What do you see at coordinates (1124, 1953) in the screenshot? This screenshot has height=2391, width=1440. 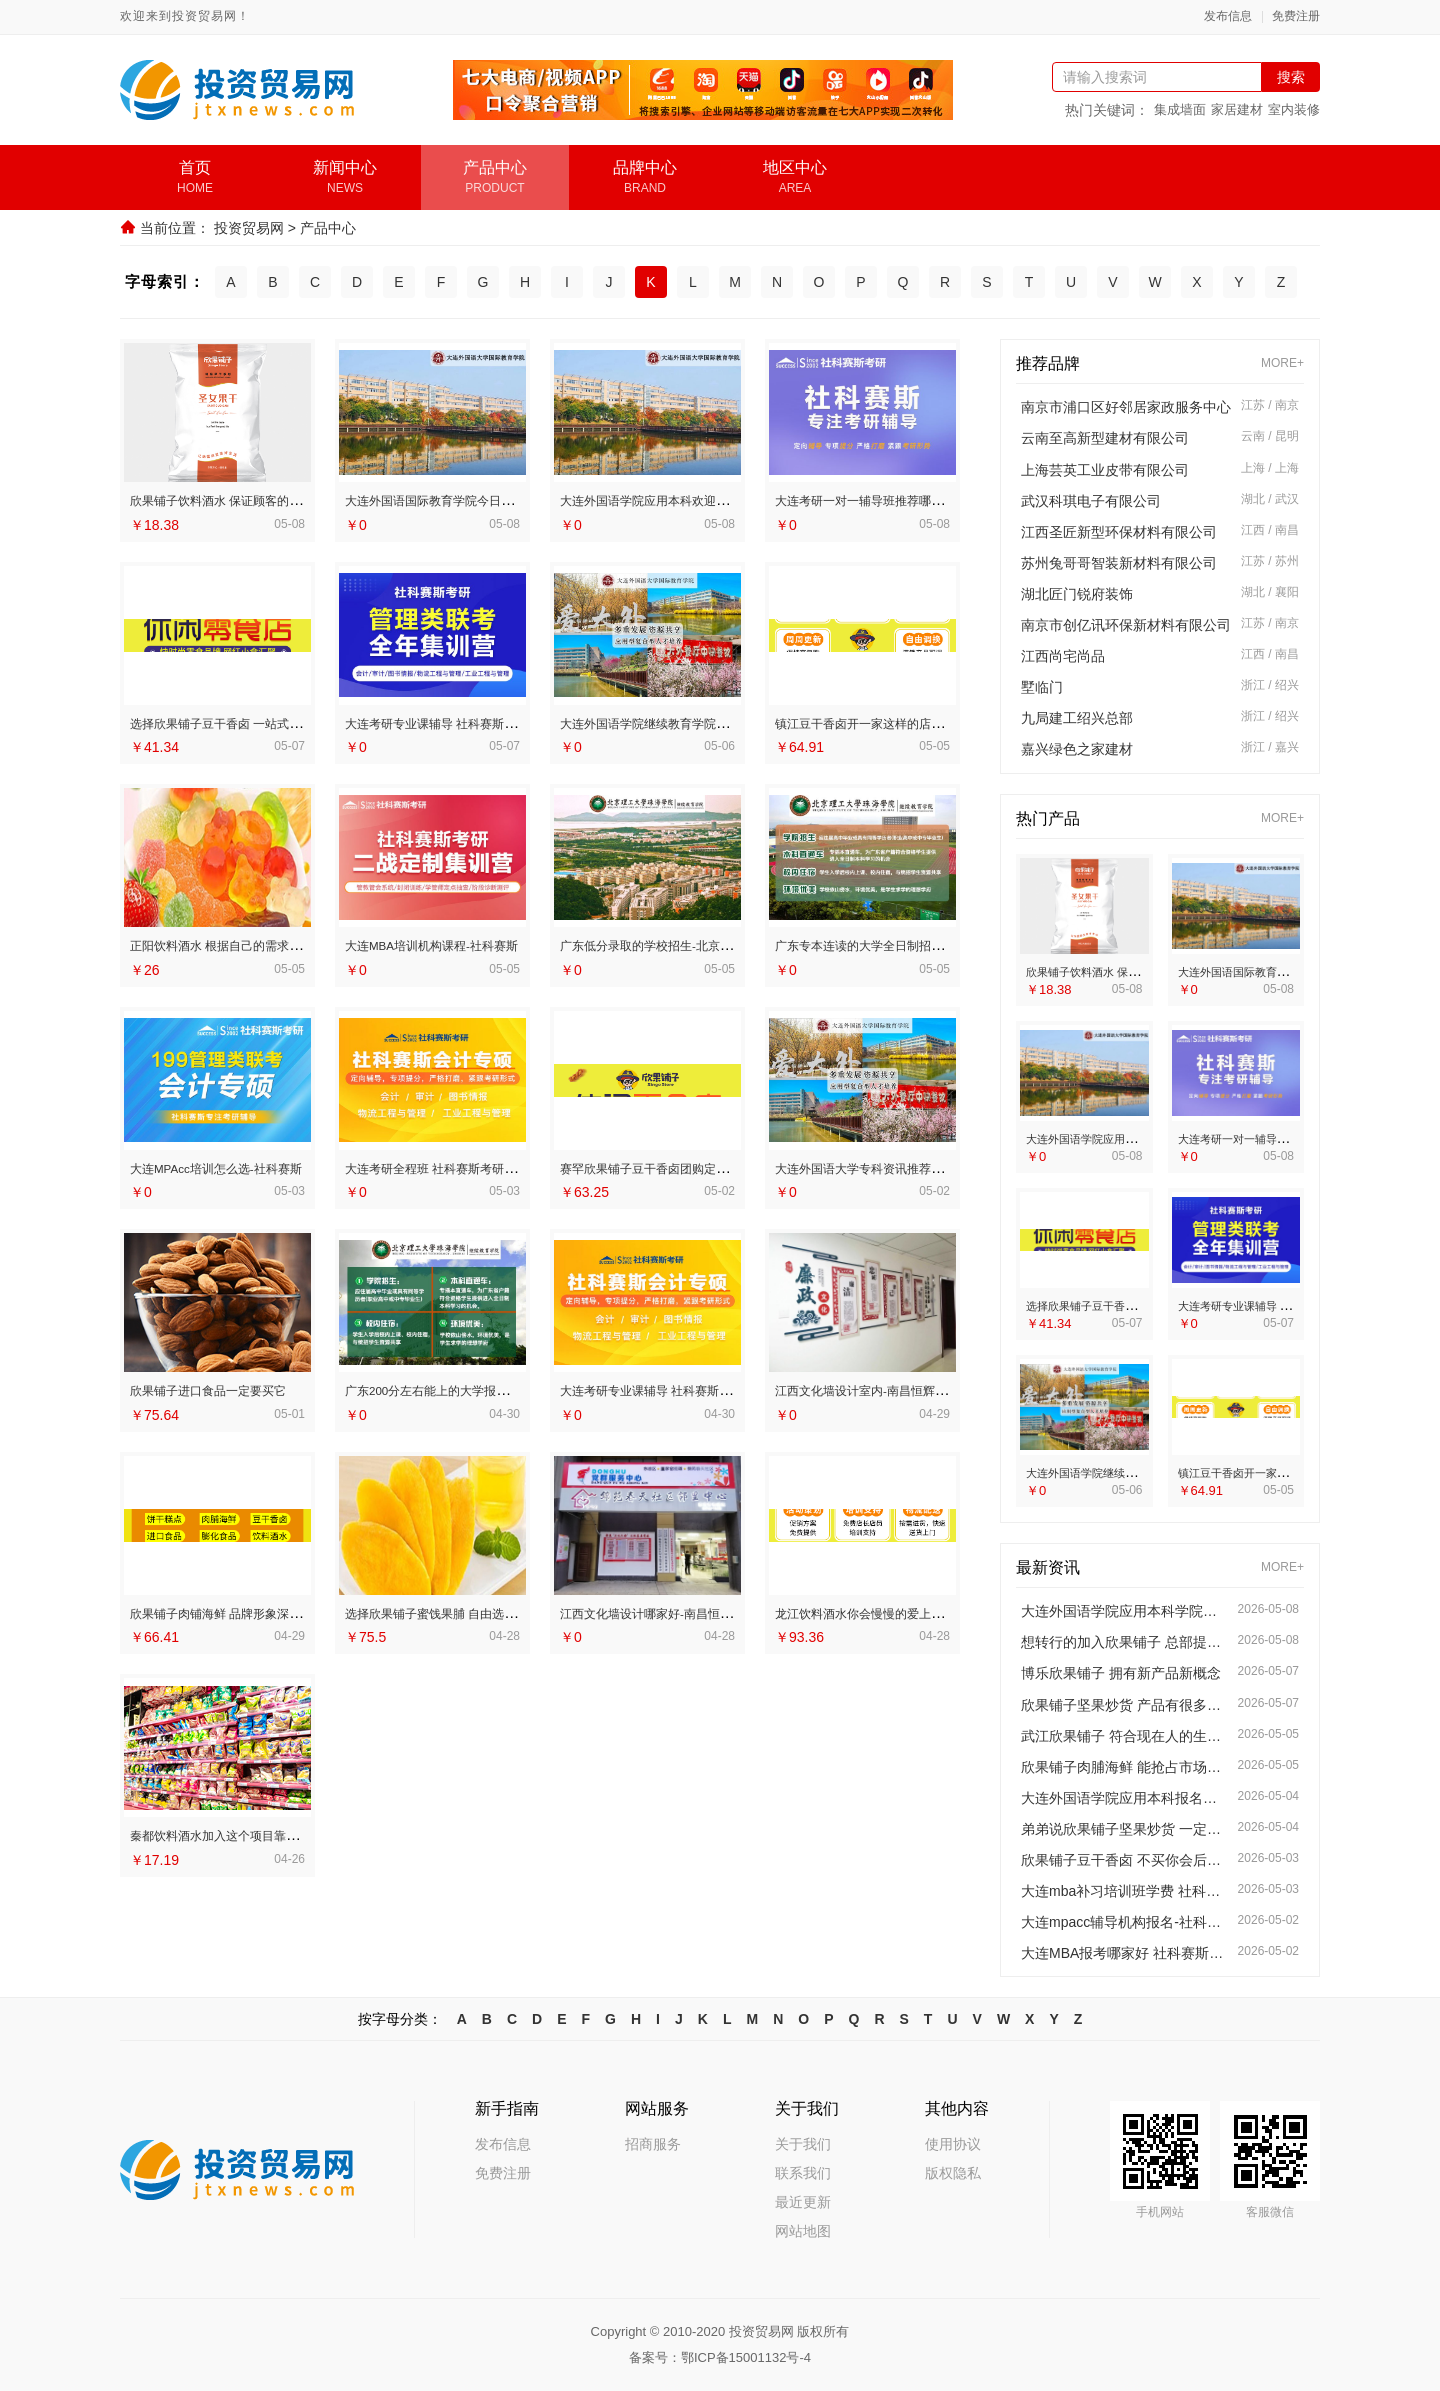 I see `大连MBA报考哪家好 社科赛斯MBA考研名师授课全程指导` at bounding box center [1124, 1953].